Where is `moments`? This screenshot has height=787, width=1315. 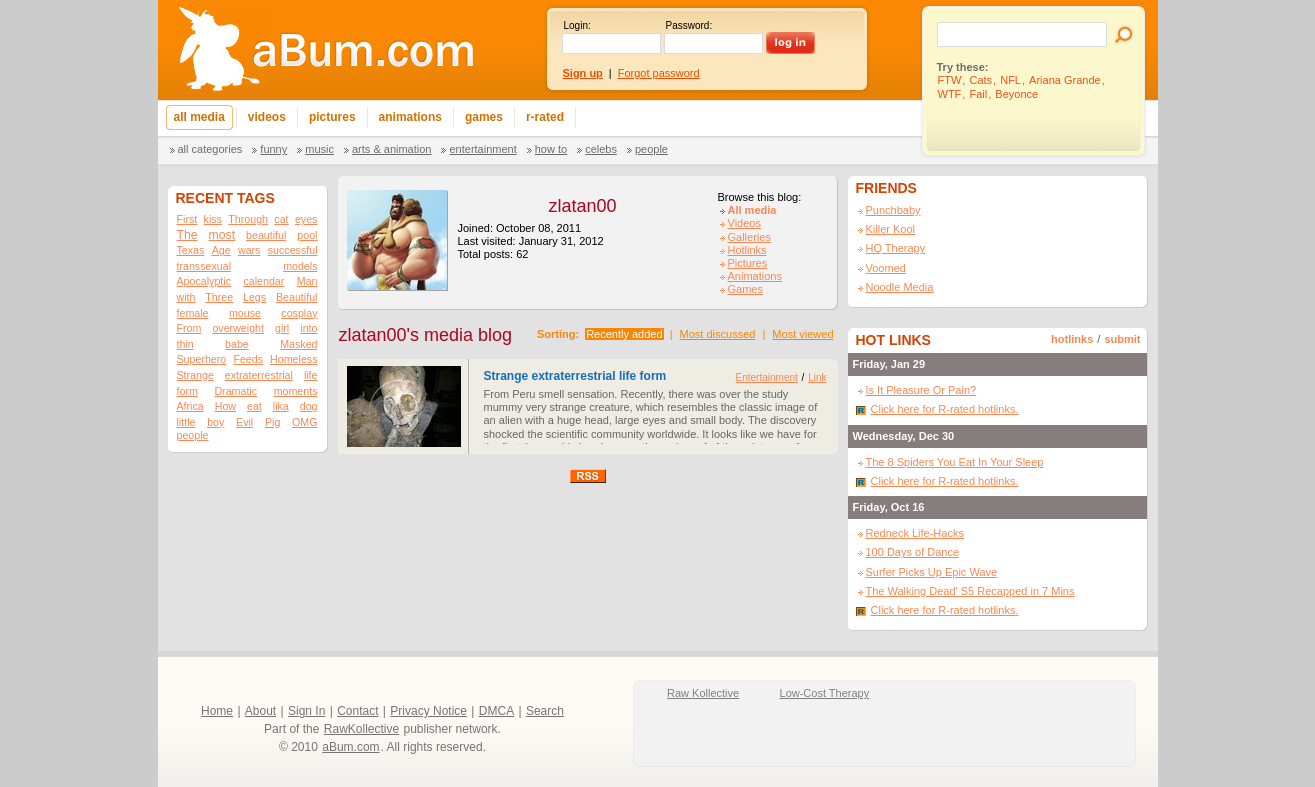 moments is located at coordinates (296, 391).